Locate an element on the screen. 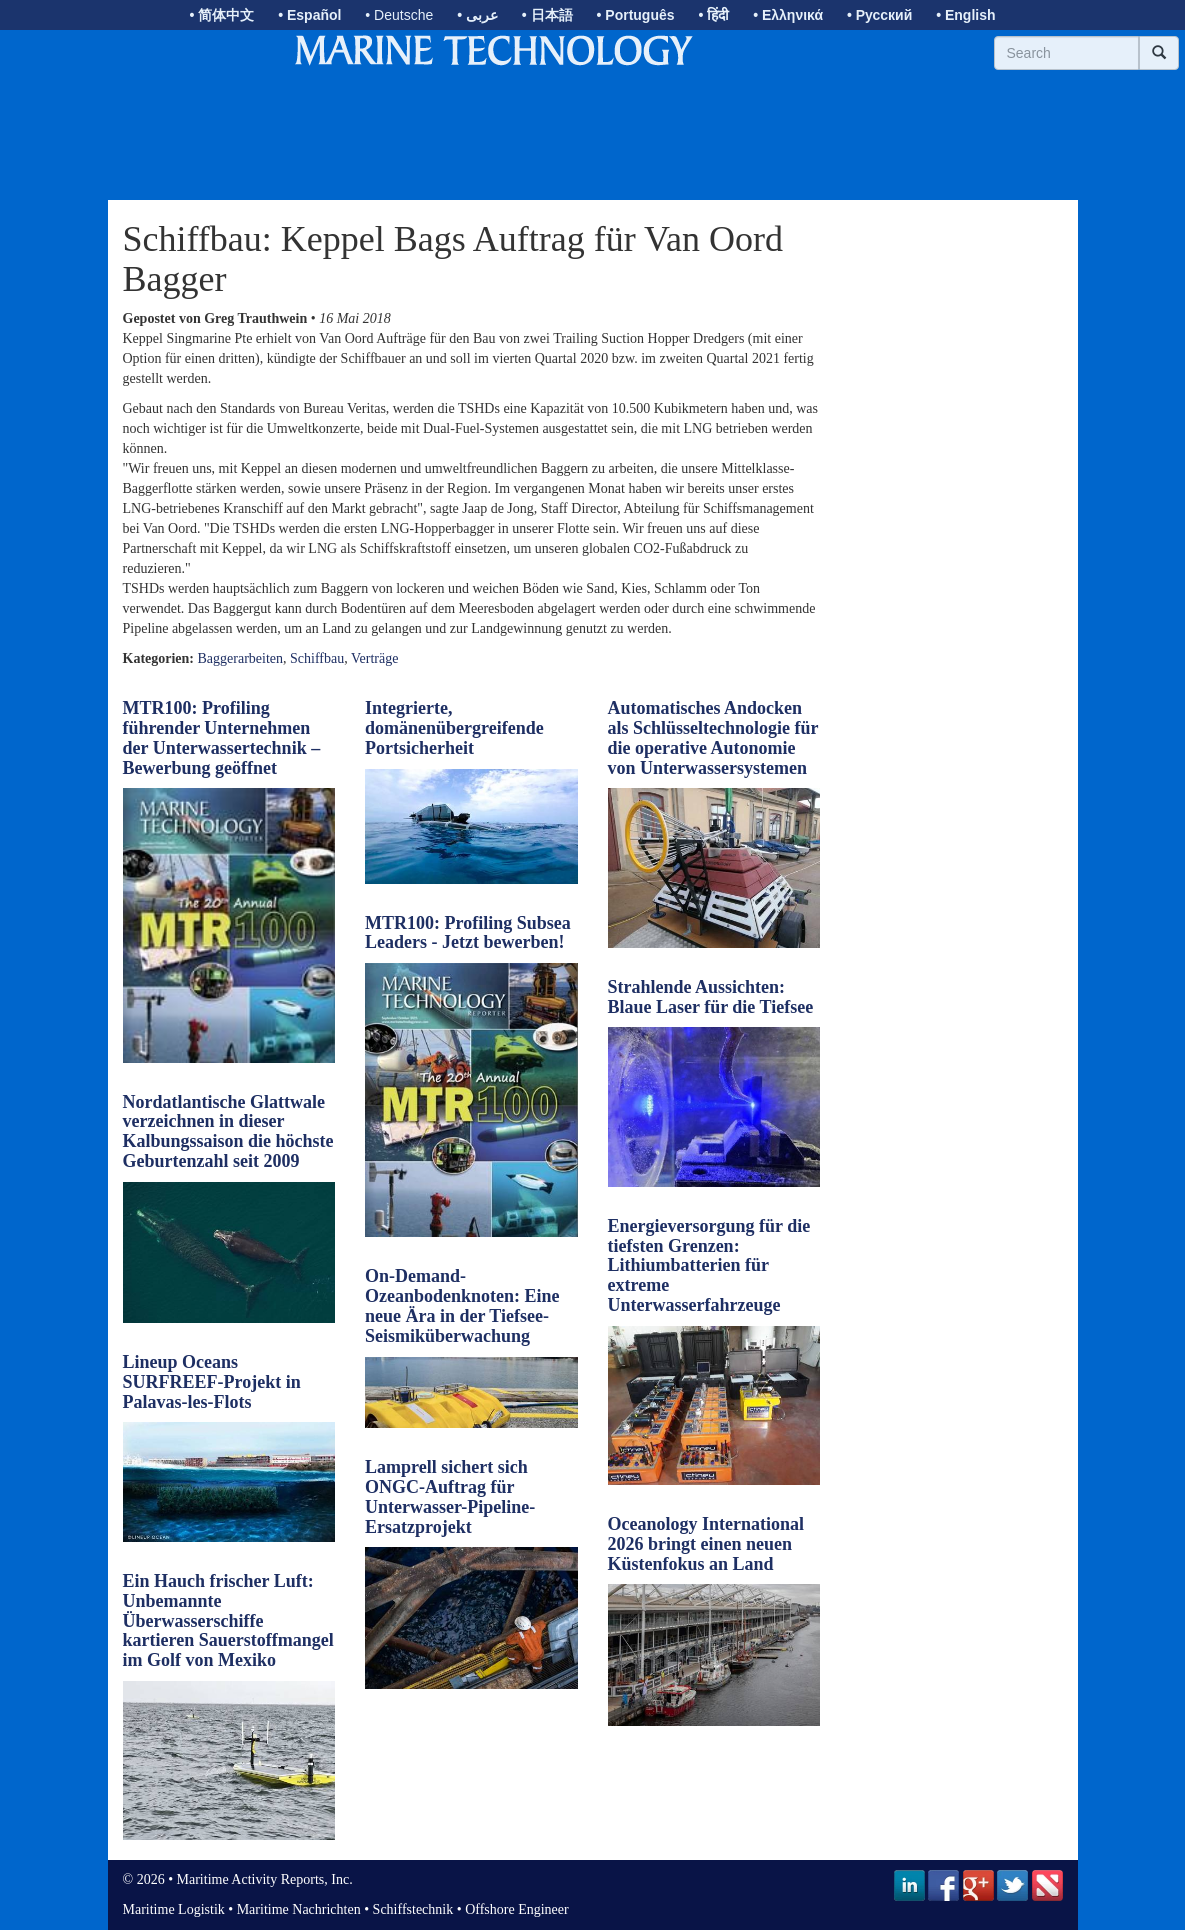 Image resolution: width=1185 pixels, height=1930 pixels. • Português is located at coordinates (636, 15).